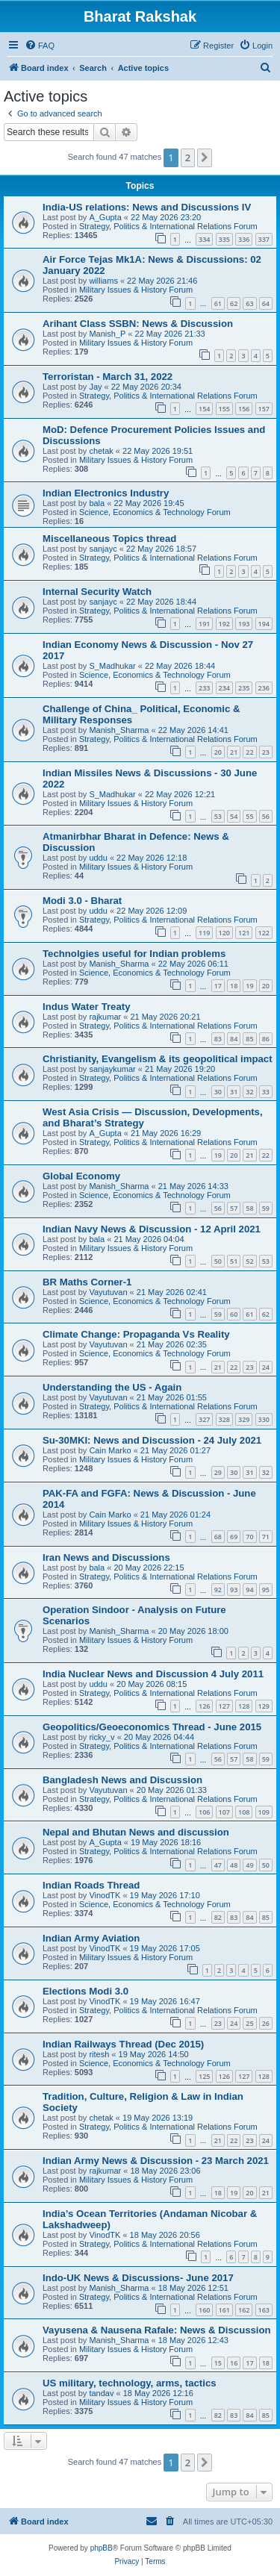 The height and width of the screenshot is (2576, 280). I want to click on [button], so click(204, 157).